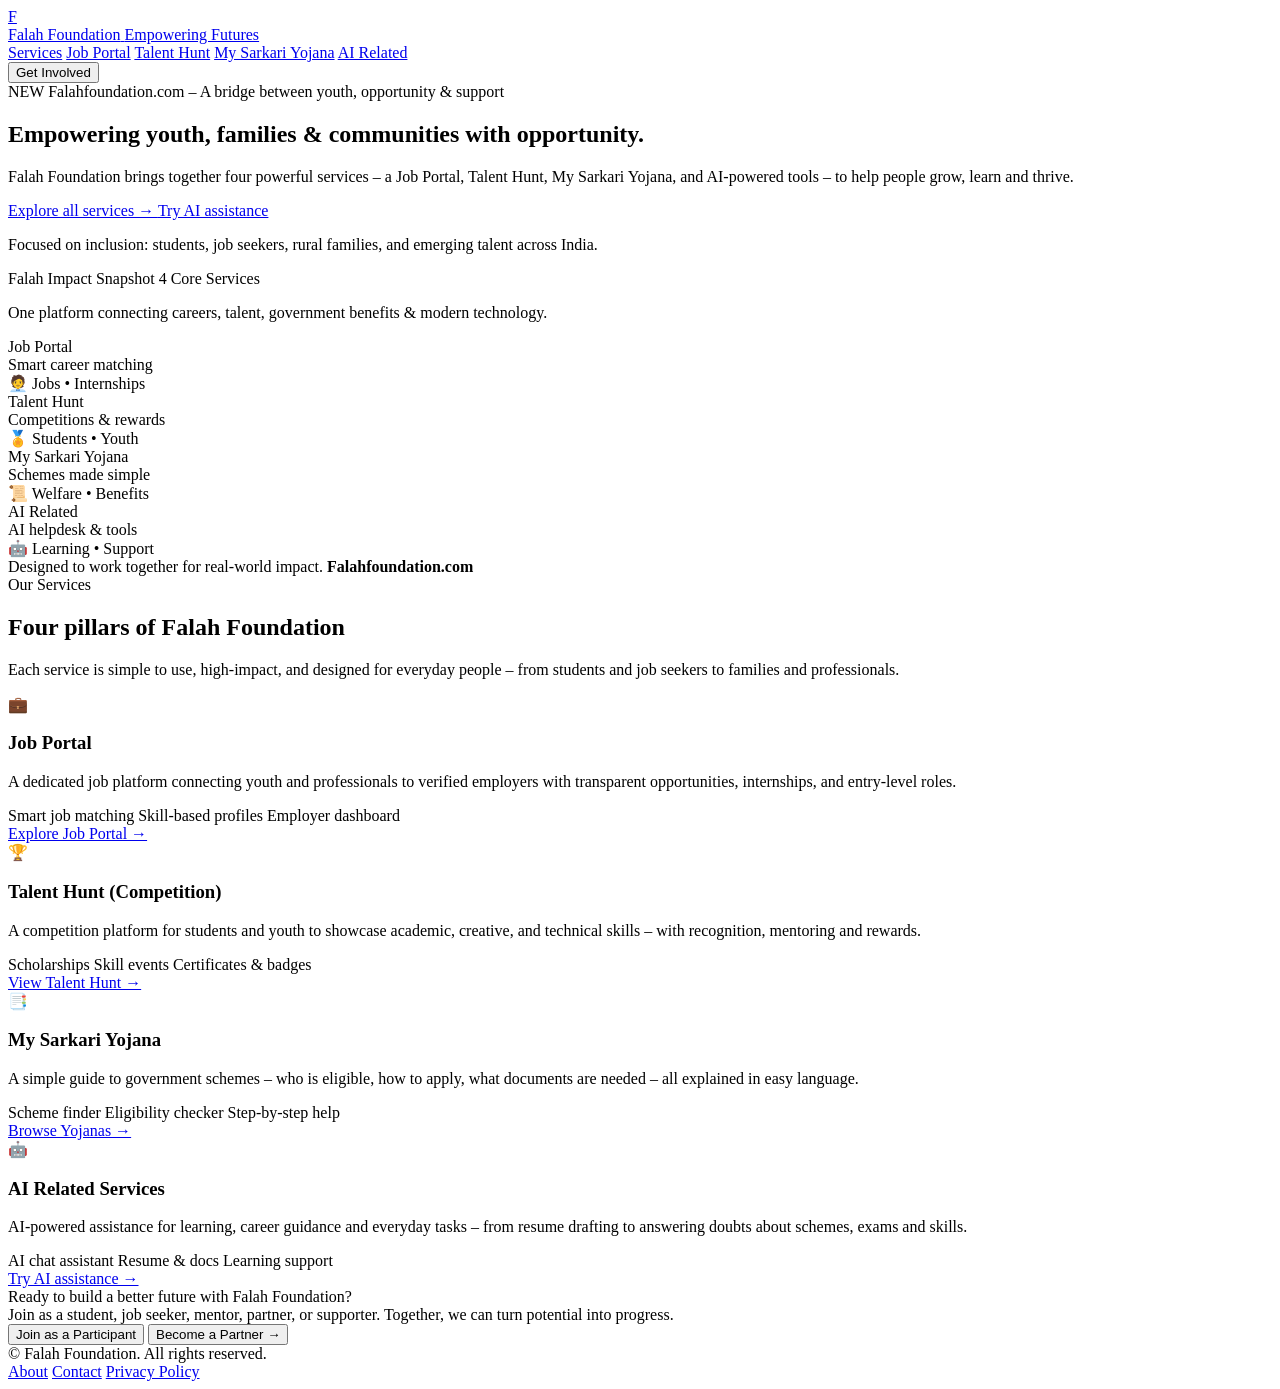 The height and width of the screenshot is (1389, 1280). Describe the element at coordinates (218, 1334) in the screenshot. I see `Become a Partner →` at that location.